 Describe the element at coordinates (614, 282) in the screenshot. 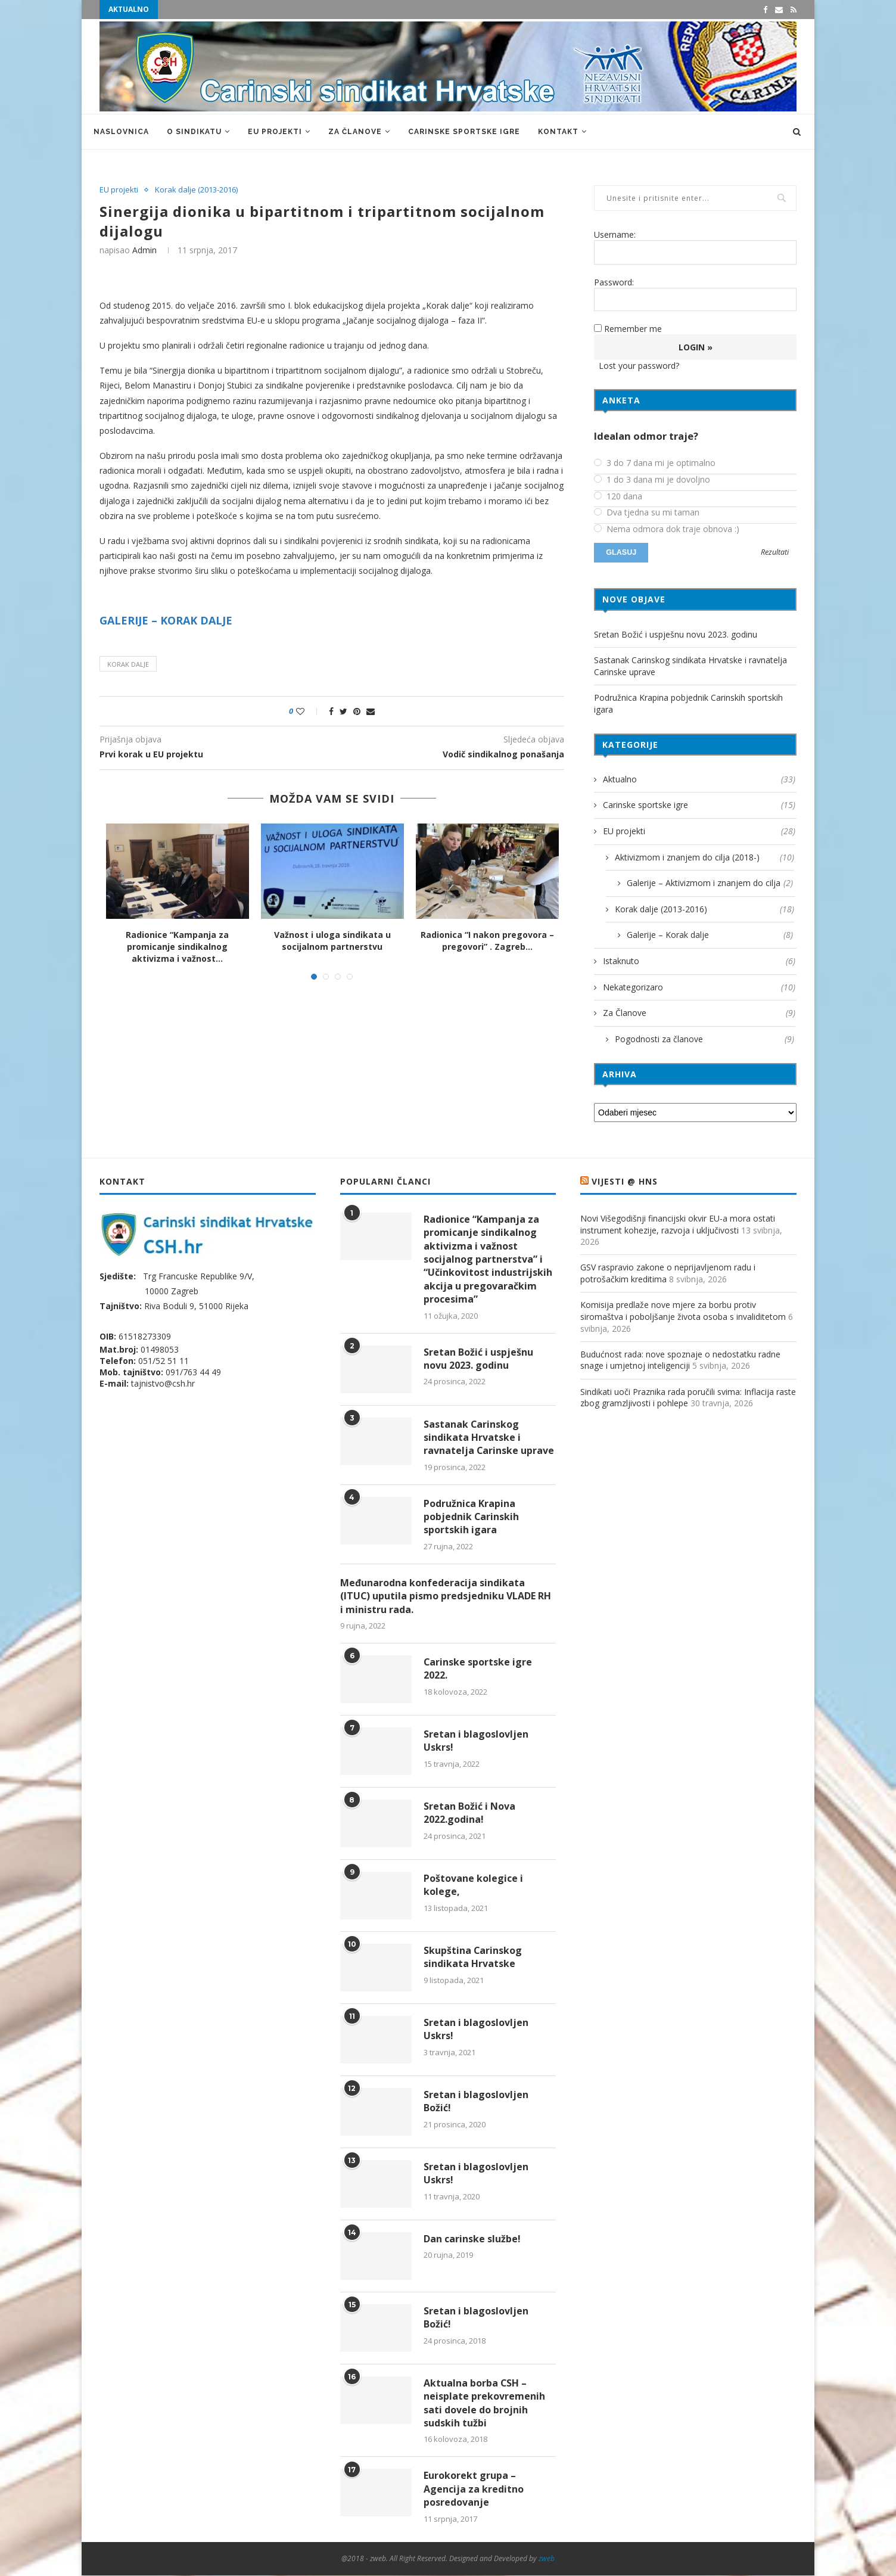

I see `Password:` at that location.